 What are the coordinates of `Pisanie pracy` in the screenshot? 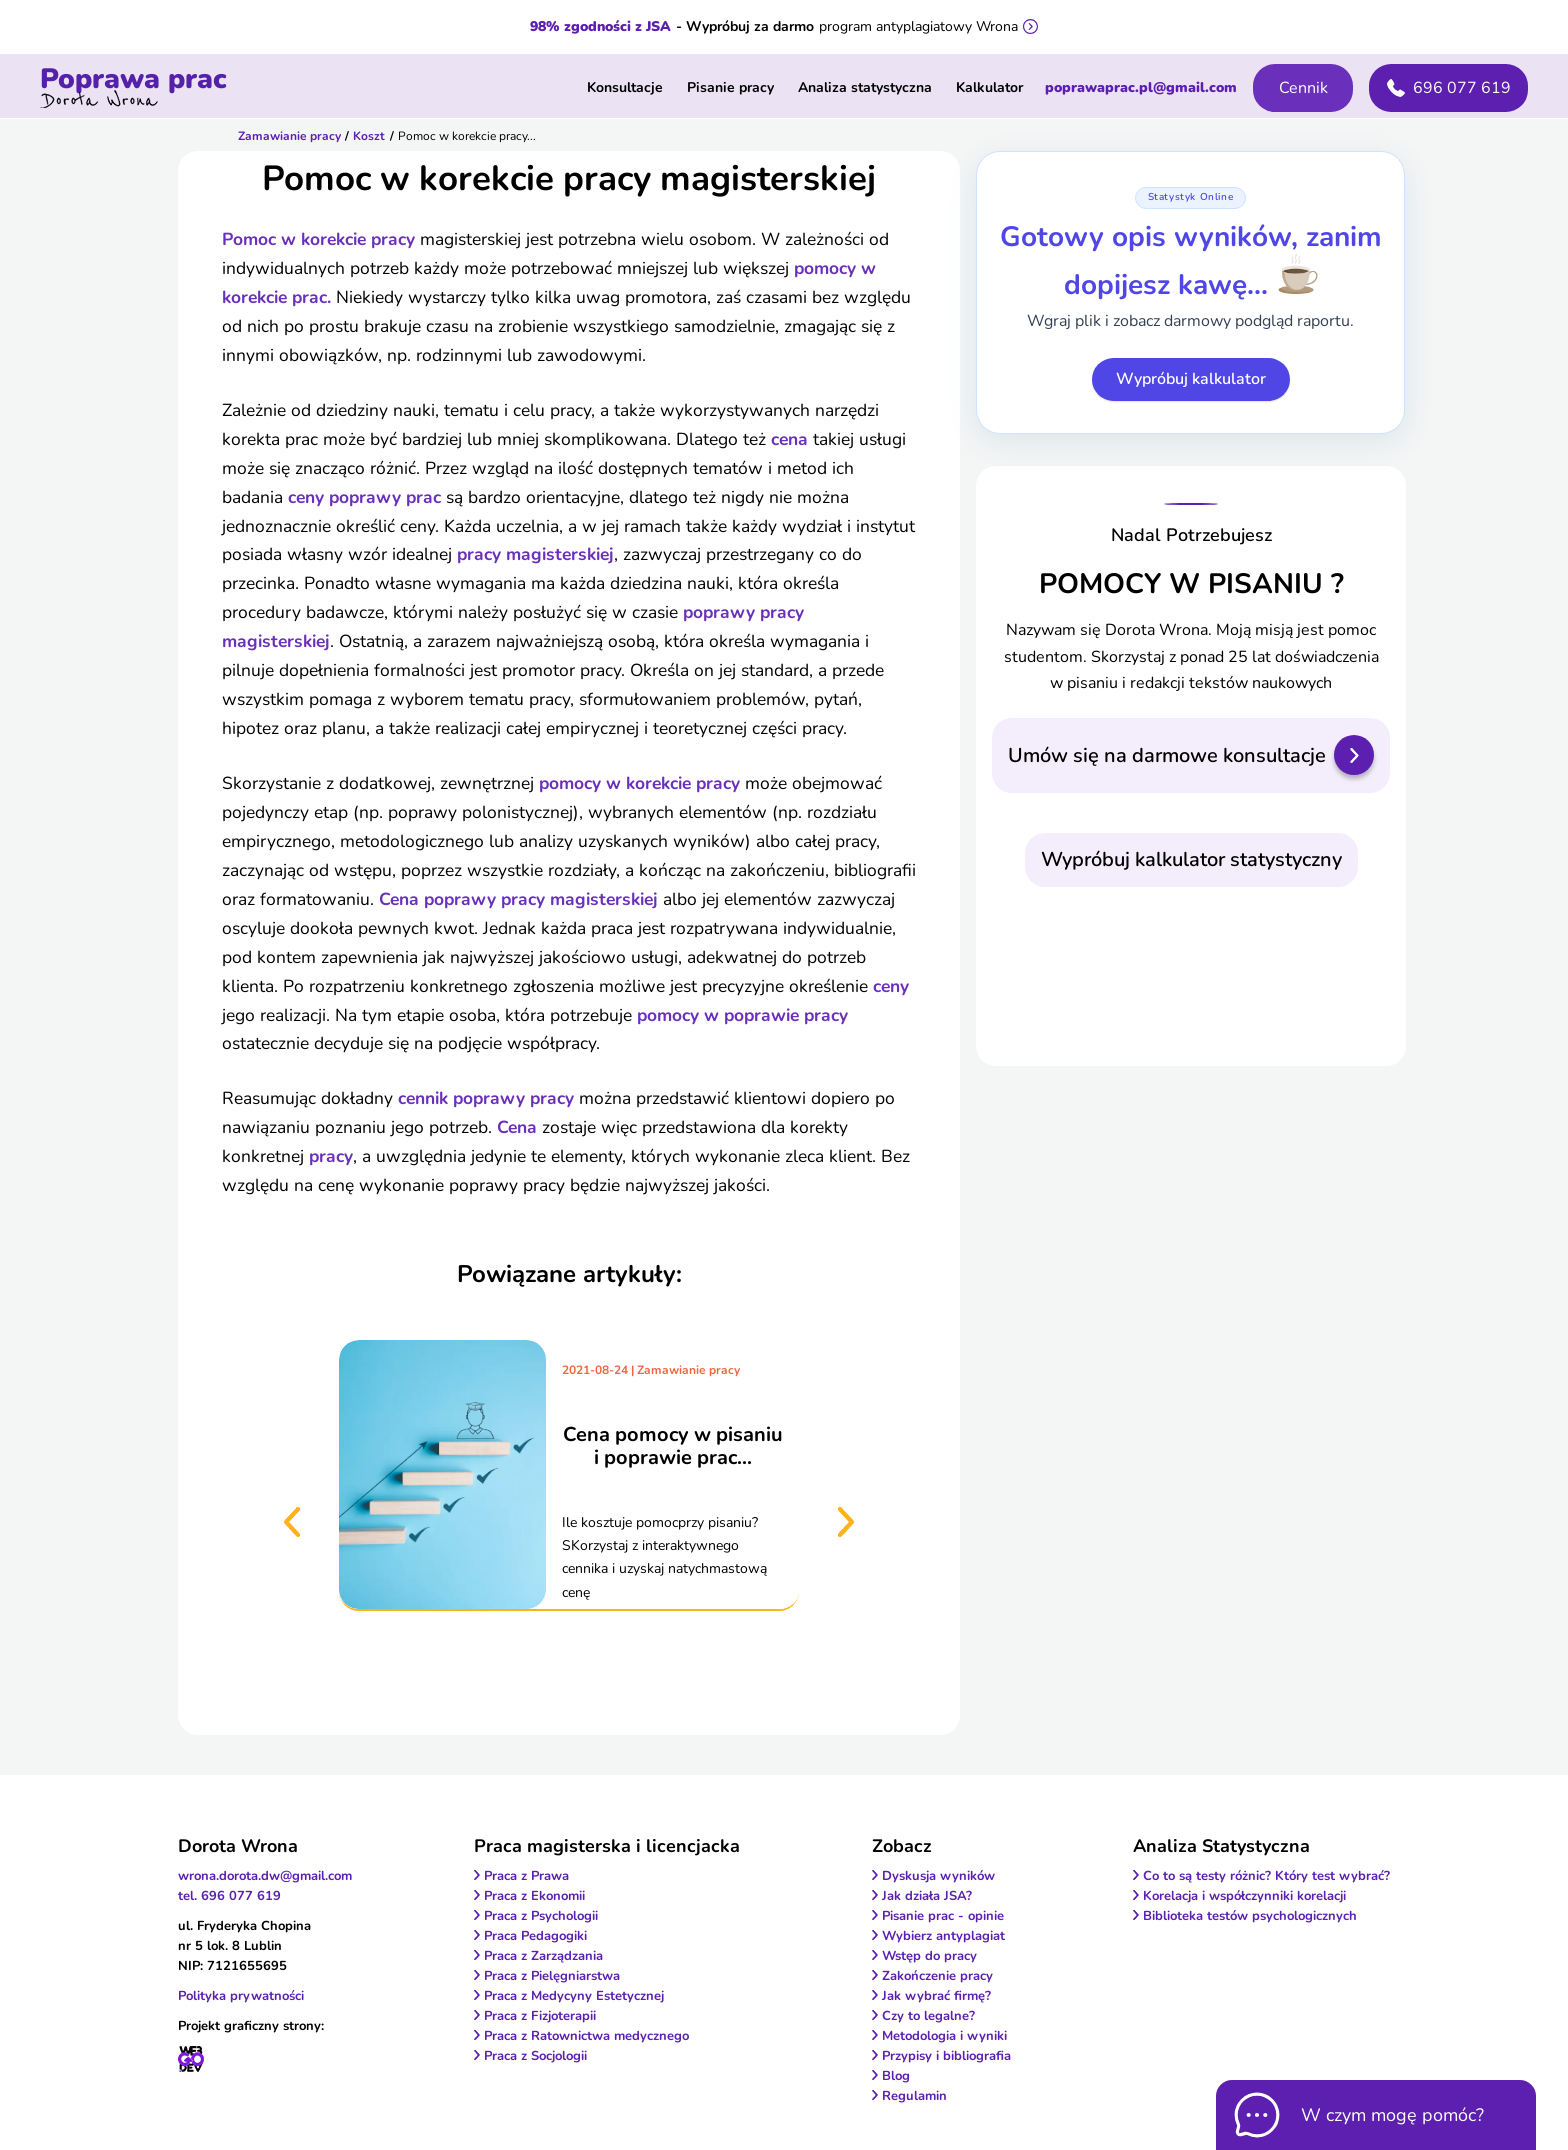 It's located at (730, 87).